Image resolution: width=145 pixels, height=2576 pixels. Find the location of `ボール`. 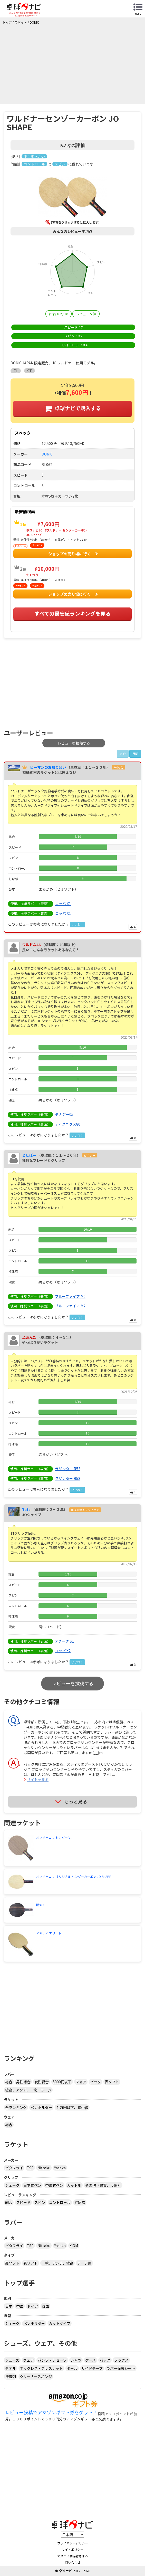

ボール is located at coordinates (72, 2368).